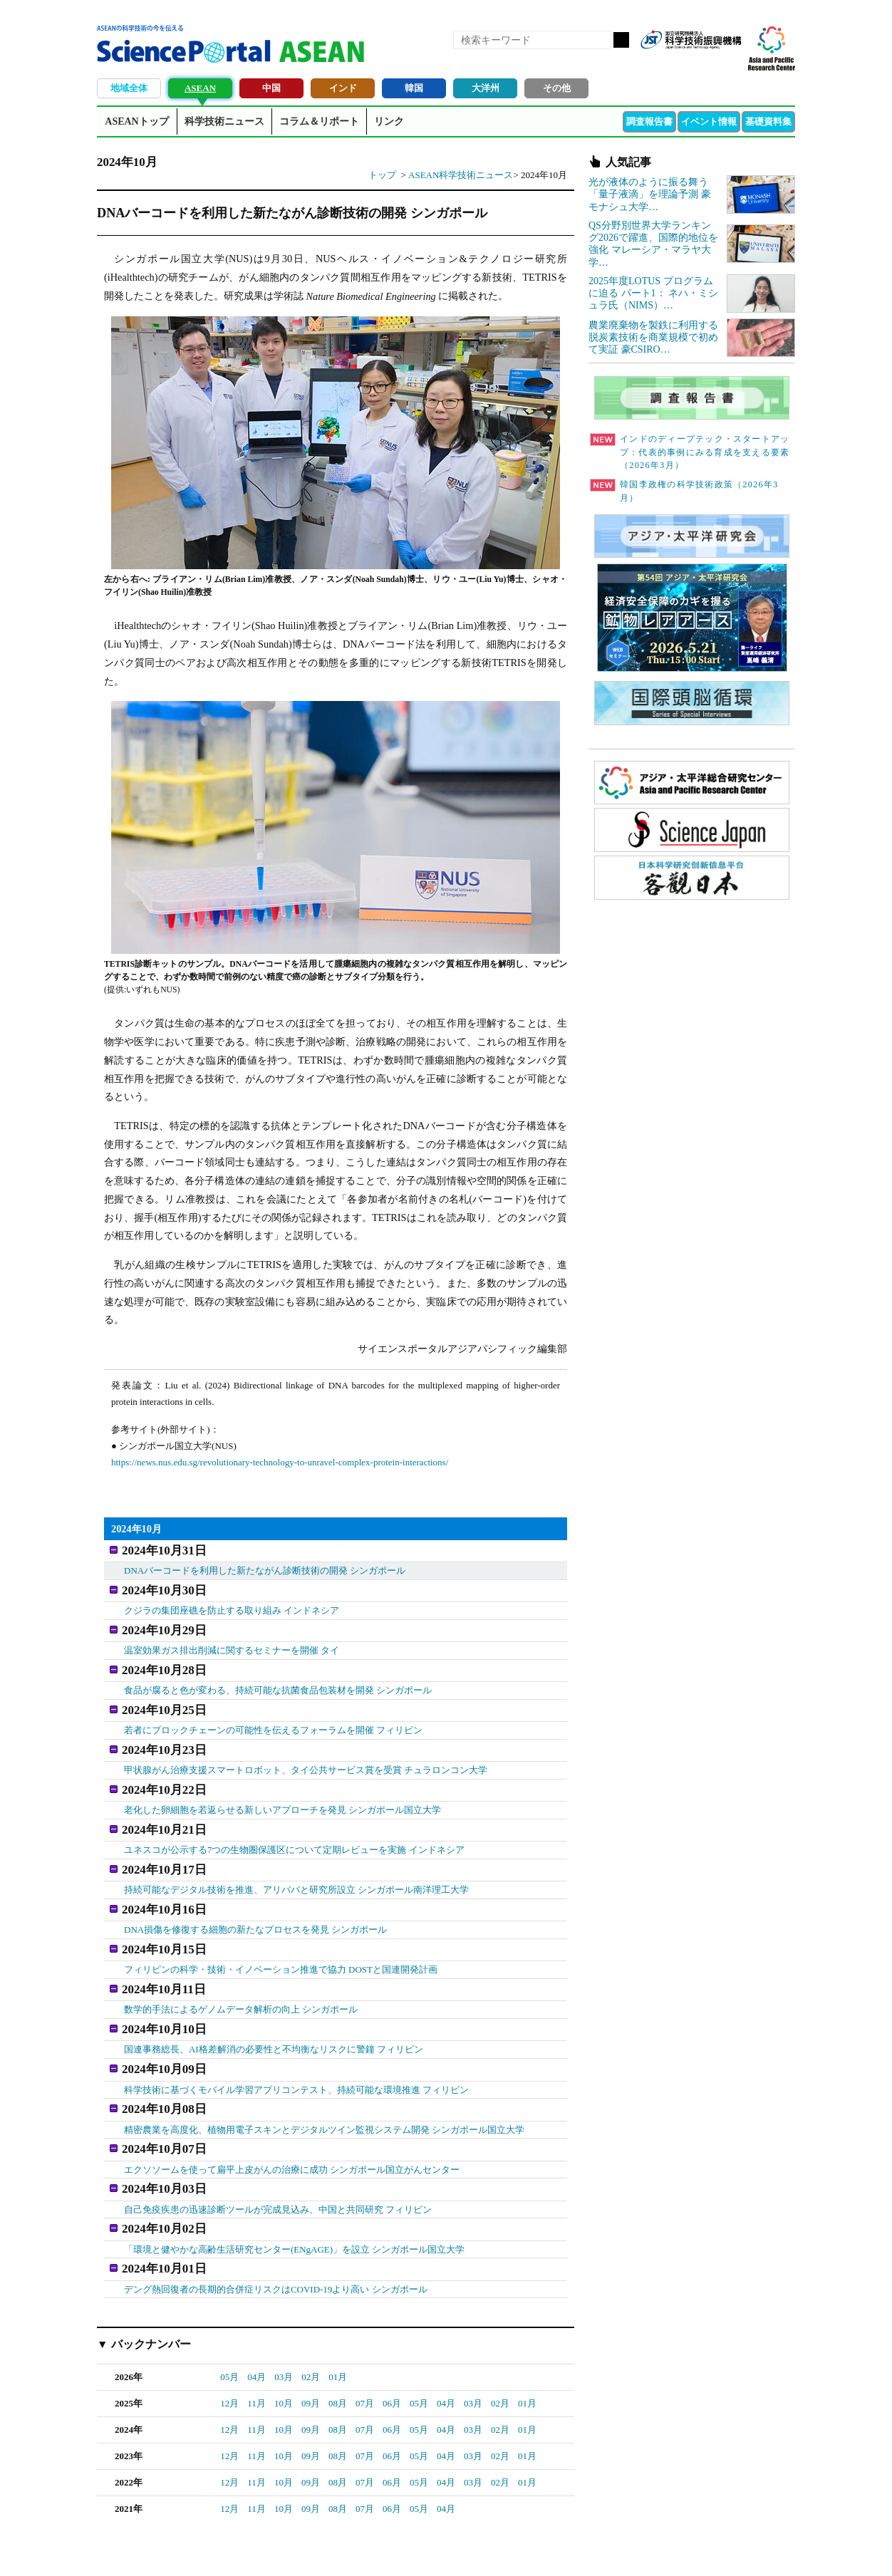 This screenshot has height=2576, width=892. Describe the element at coordinates (365, 2338) in the screenshot. I see `07月` at that location.